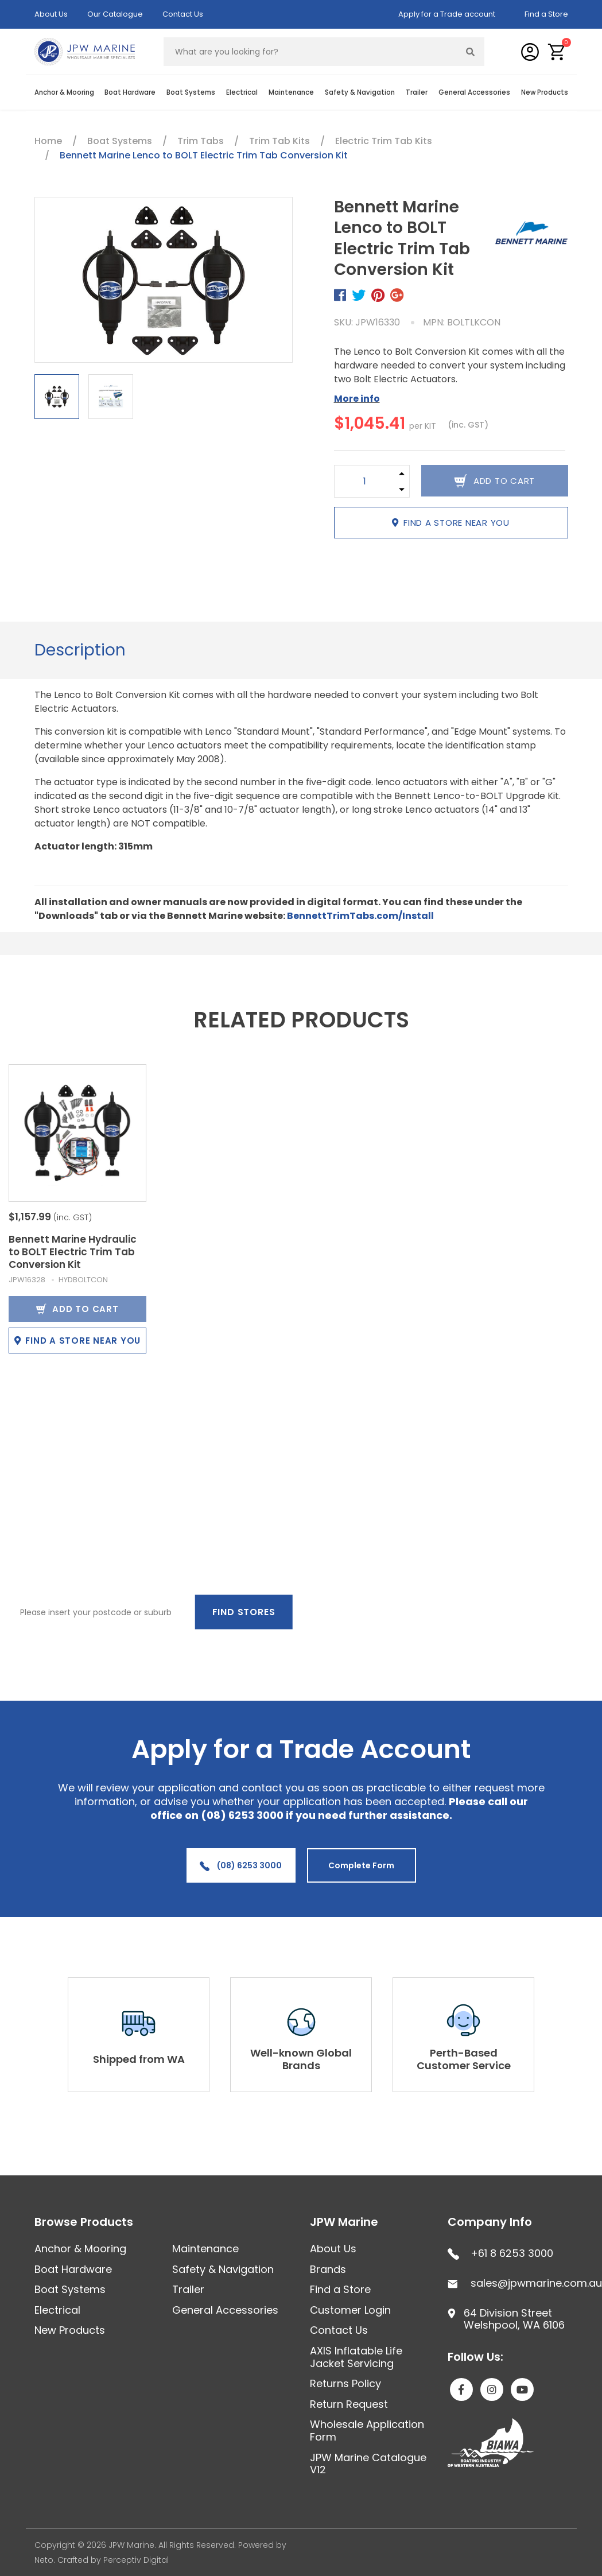 This screenshot has height=2576, width=602. What do you see at coordinates (356, 2357) in the screenshot?
I see `AXIS Inflatable Life Jacket Servicing` at bounding box center [356, 2357].